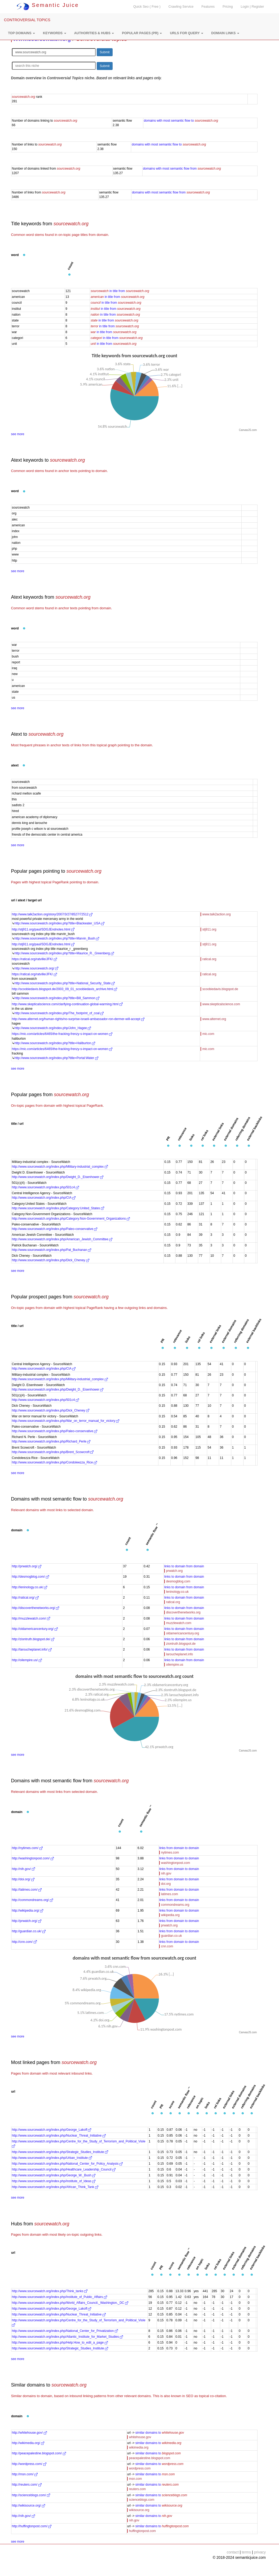 This screenshot has width=279, height=2576. Describe the element at coordinates (57, 998) in the screenshot. I see `http://www.sourcewatch.org/index.php?title=Bill_Sammon` at that location.